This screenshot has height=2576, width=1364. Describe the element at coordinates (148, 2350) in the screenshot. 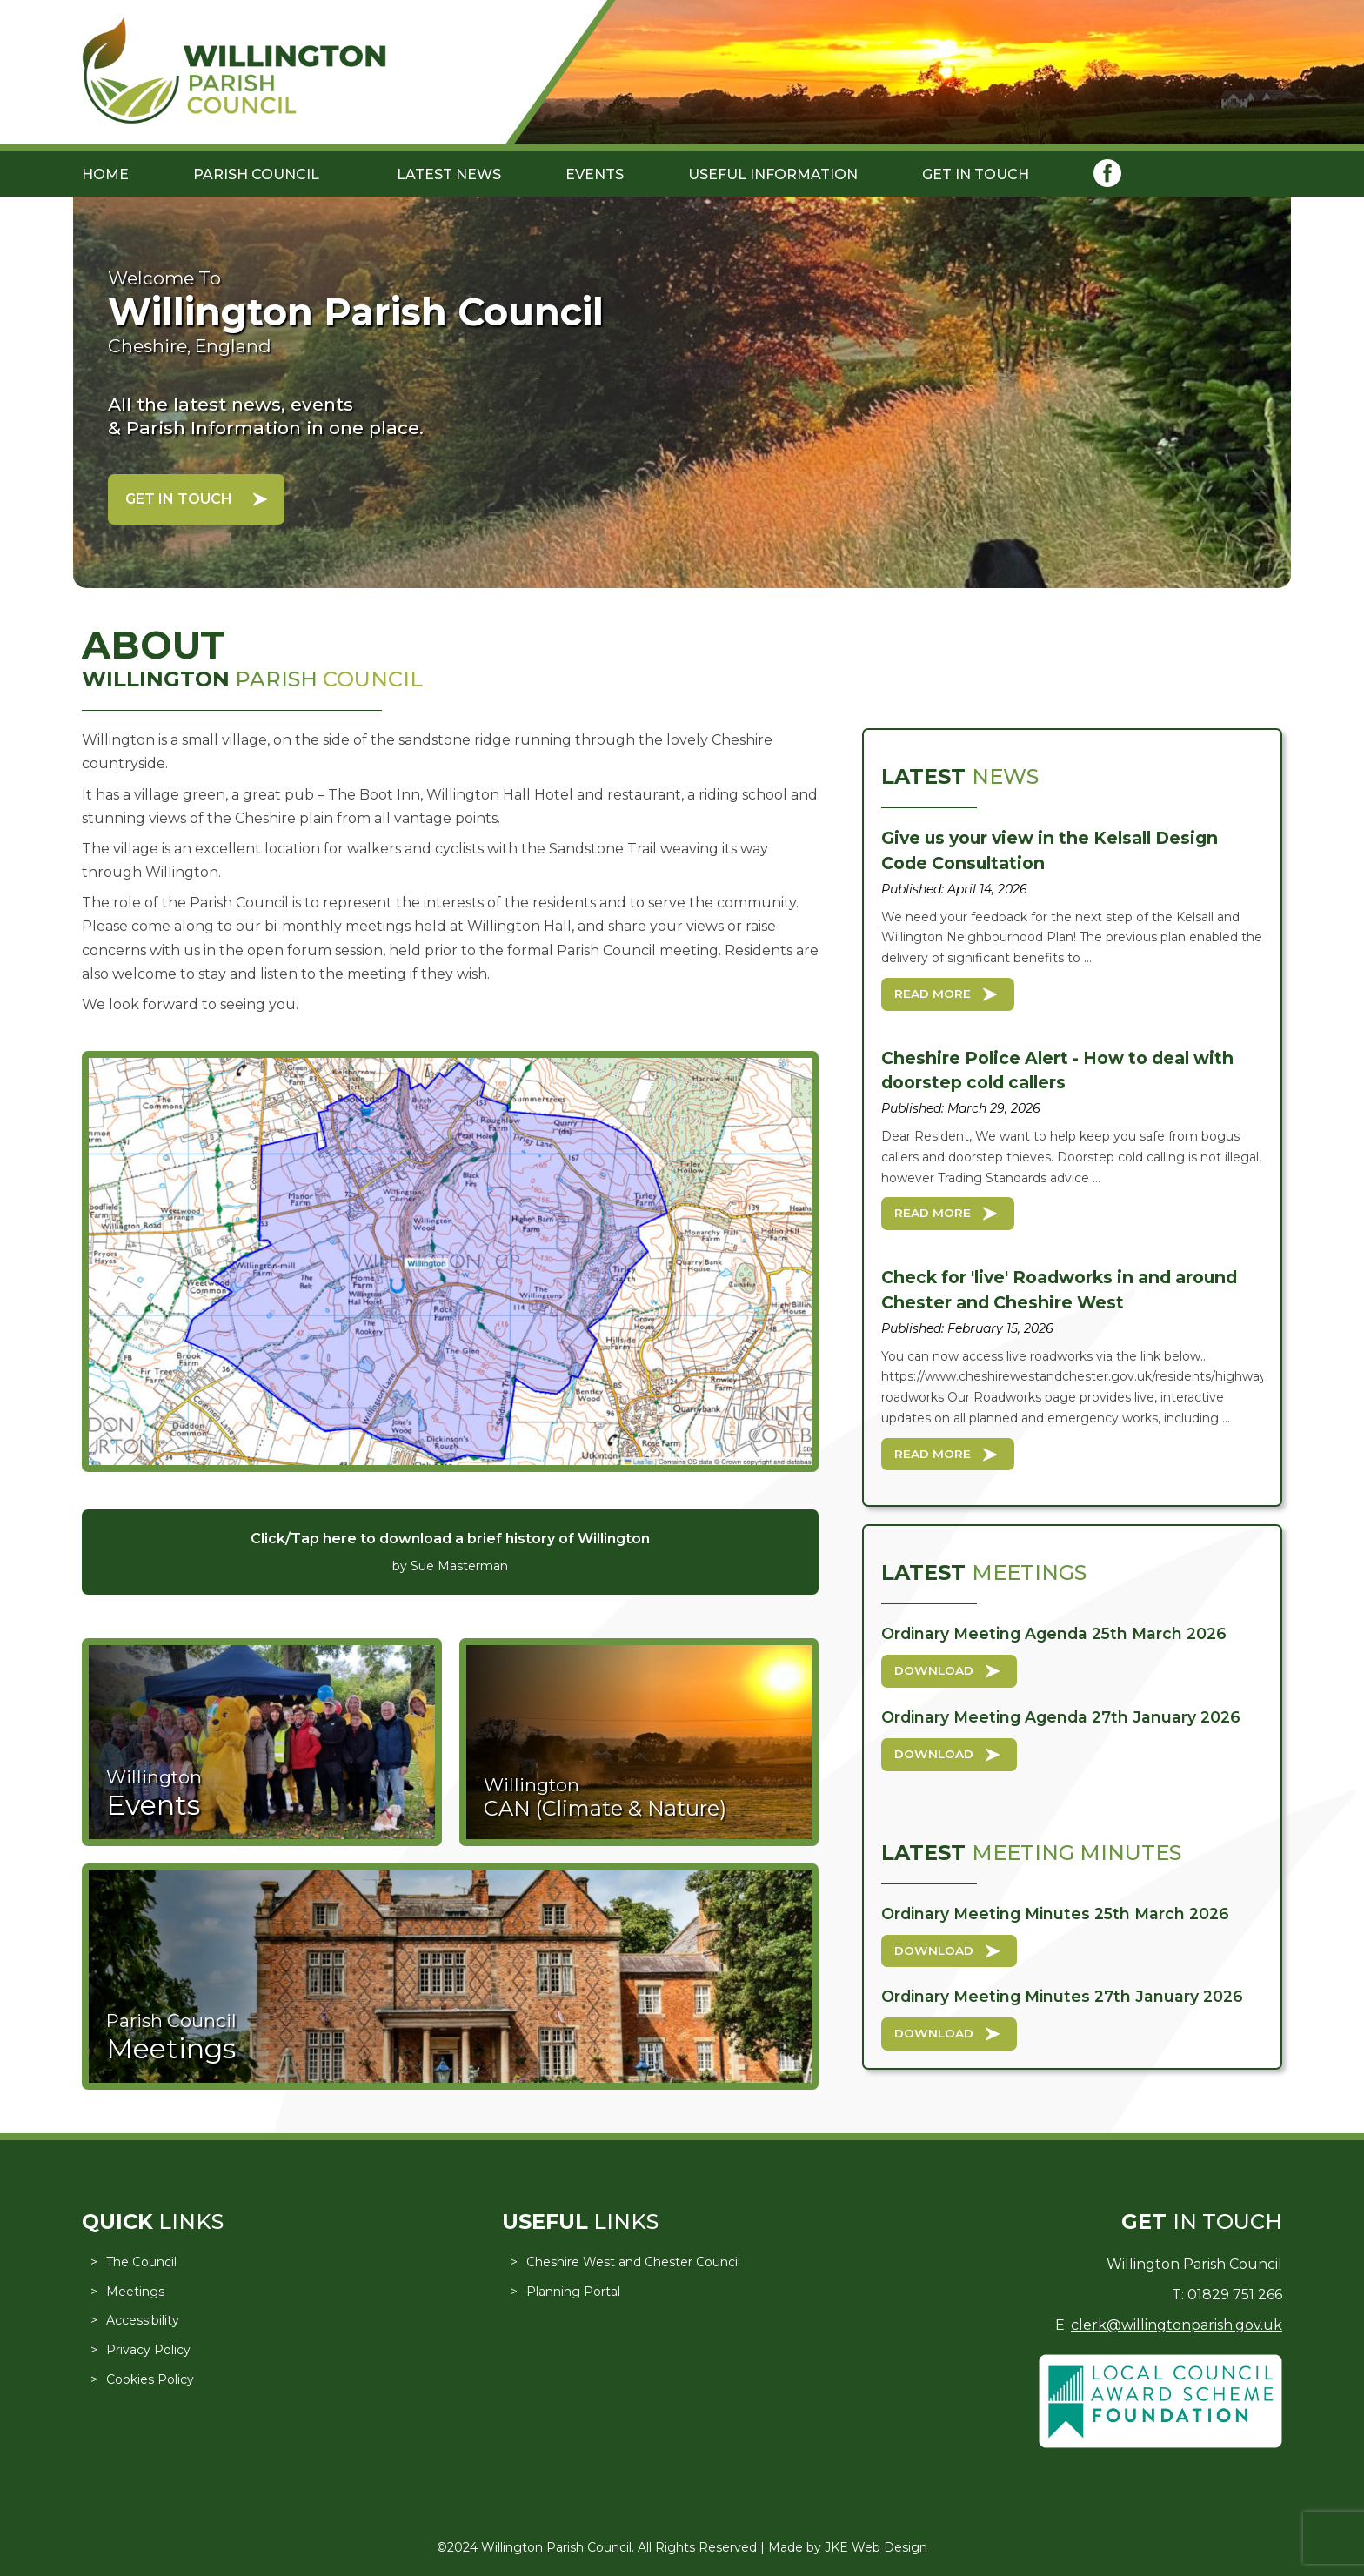

I see `Privacy Policy` at that location.